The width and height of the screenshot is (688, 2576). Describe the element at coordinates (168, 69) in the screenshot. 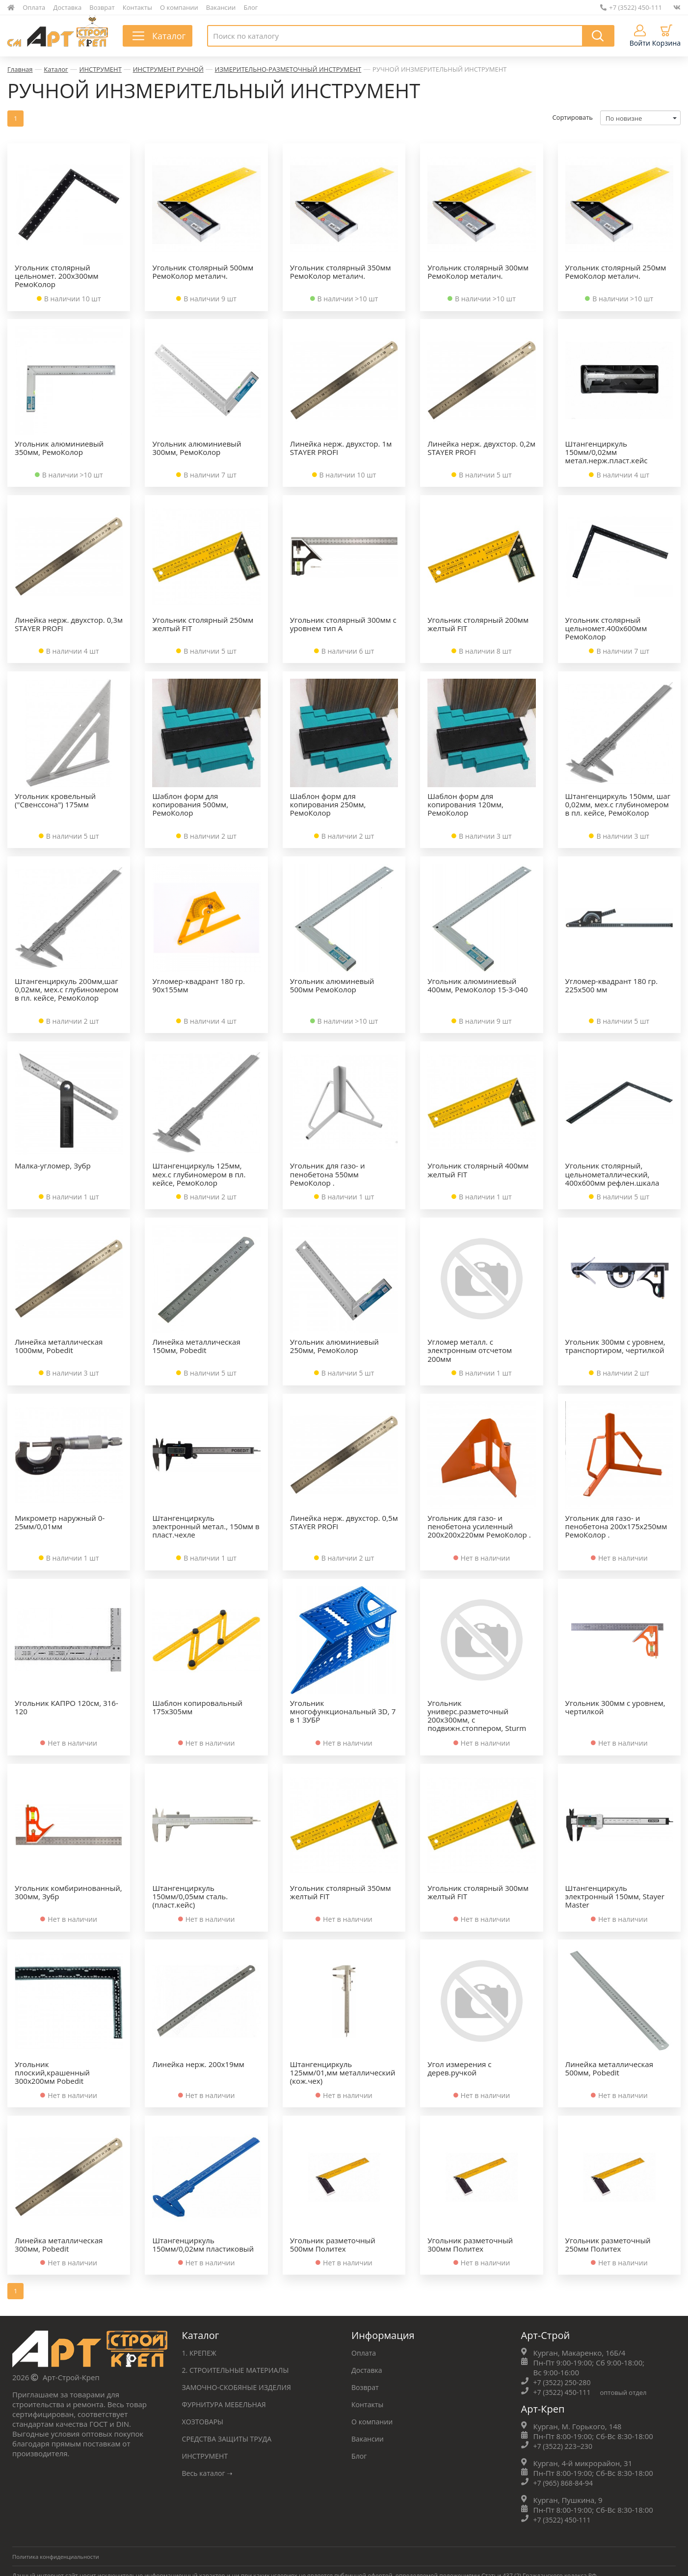

I see `ИНСТРУМЕНТ РУЧНОЙ` at that location.